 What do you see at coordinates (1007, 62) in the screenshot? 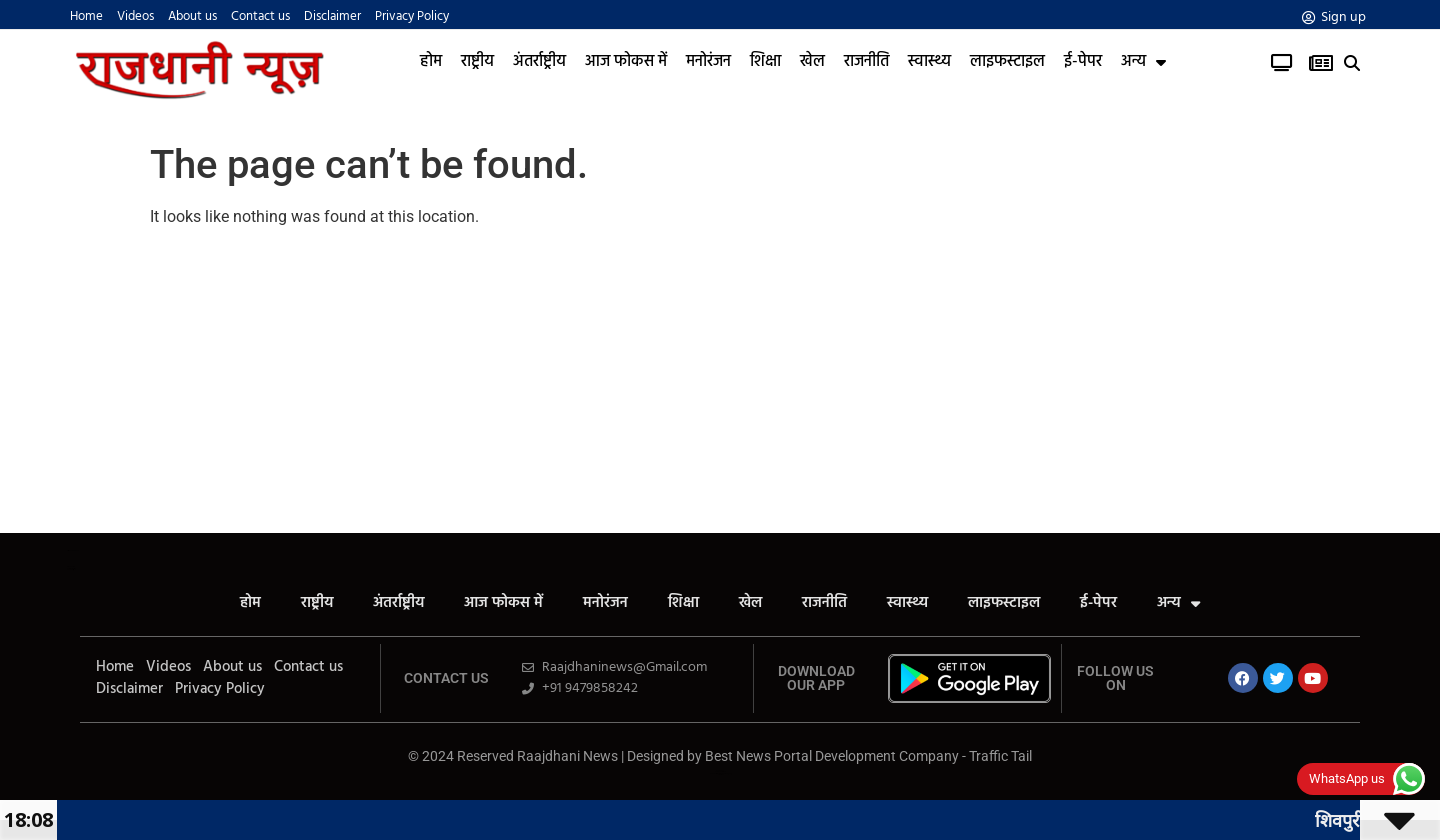
I see `लाइफस्टाइल` at bounding box center [1007, 62].